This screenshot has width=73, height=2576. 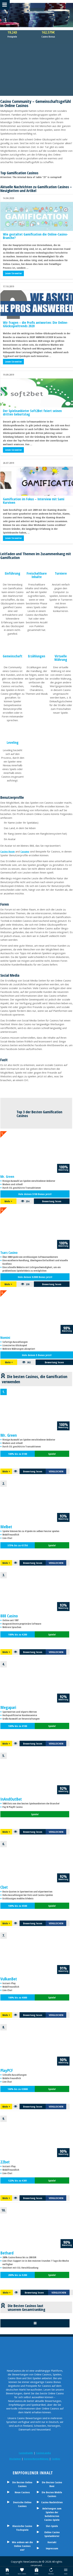 What do you see at coordinates (24, 851) in the screenshot?
I see `Casumo` at bounding box center [24, 851].